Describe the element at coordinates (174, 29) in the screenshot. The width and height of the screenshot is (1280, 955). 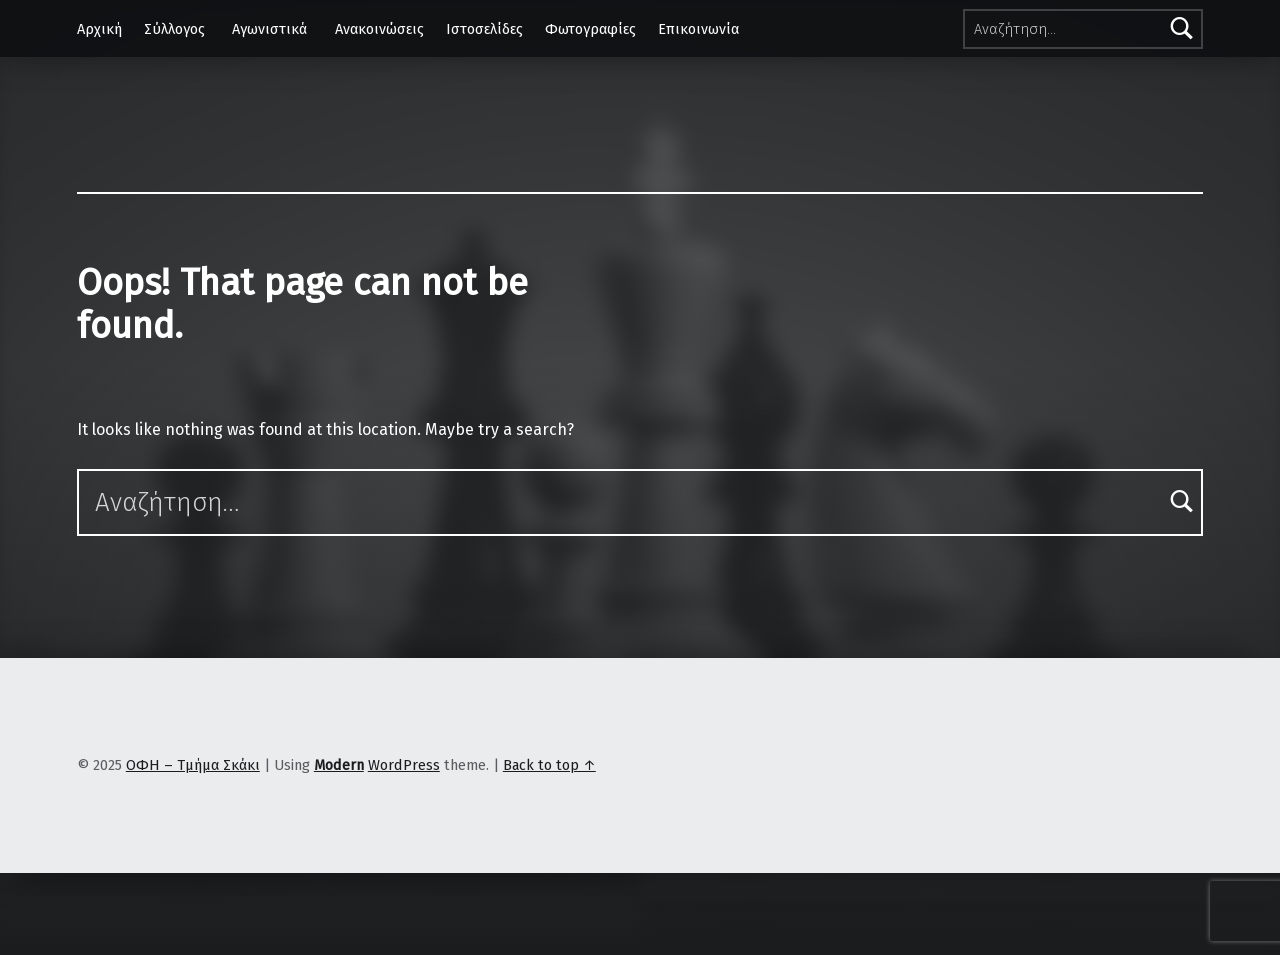
I see `Σύλλογος` at that location.